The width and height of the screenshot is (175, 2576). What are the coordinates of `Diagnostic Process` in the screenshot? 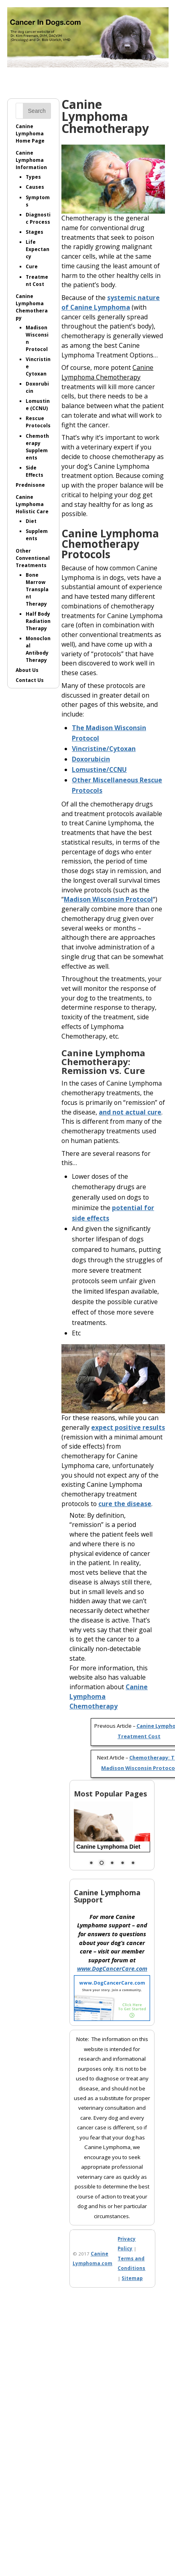 It's located at (38, 218).